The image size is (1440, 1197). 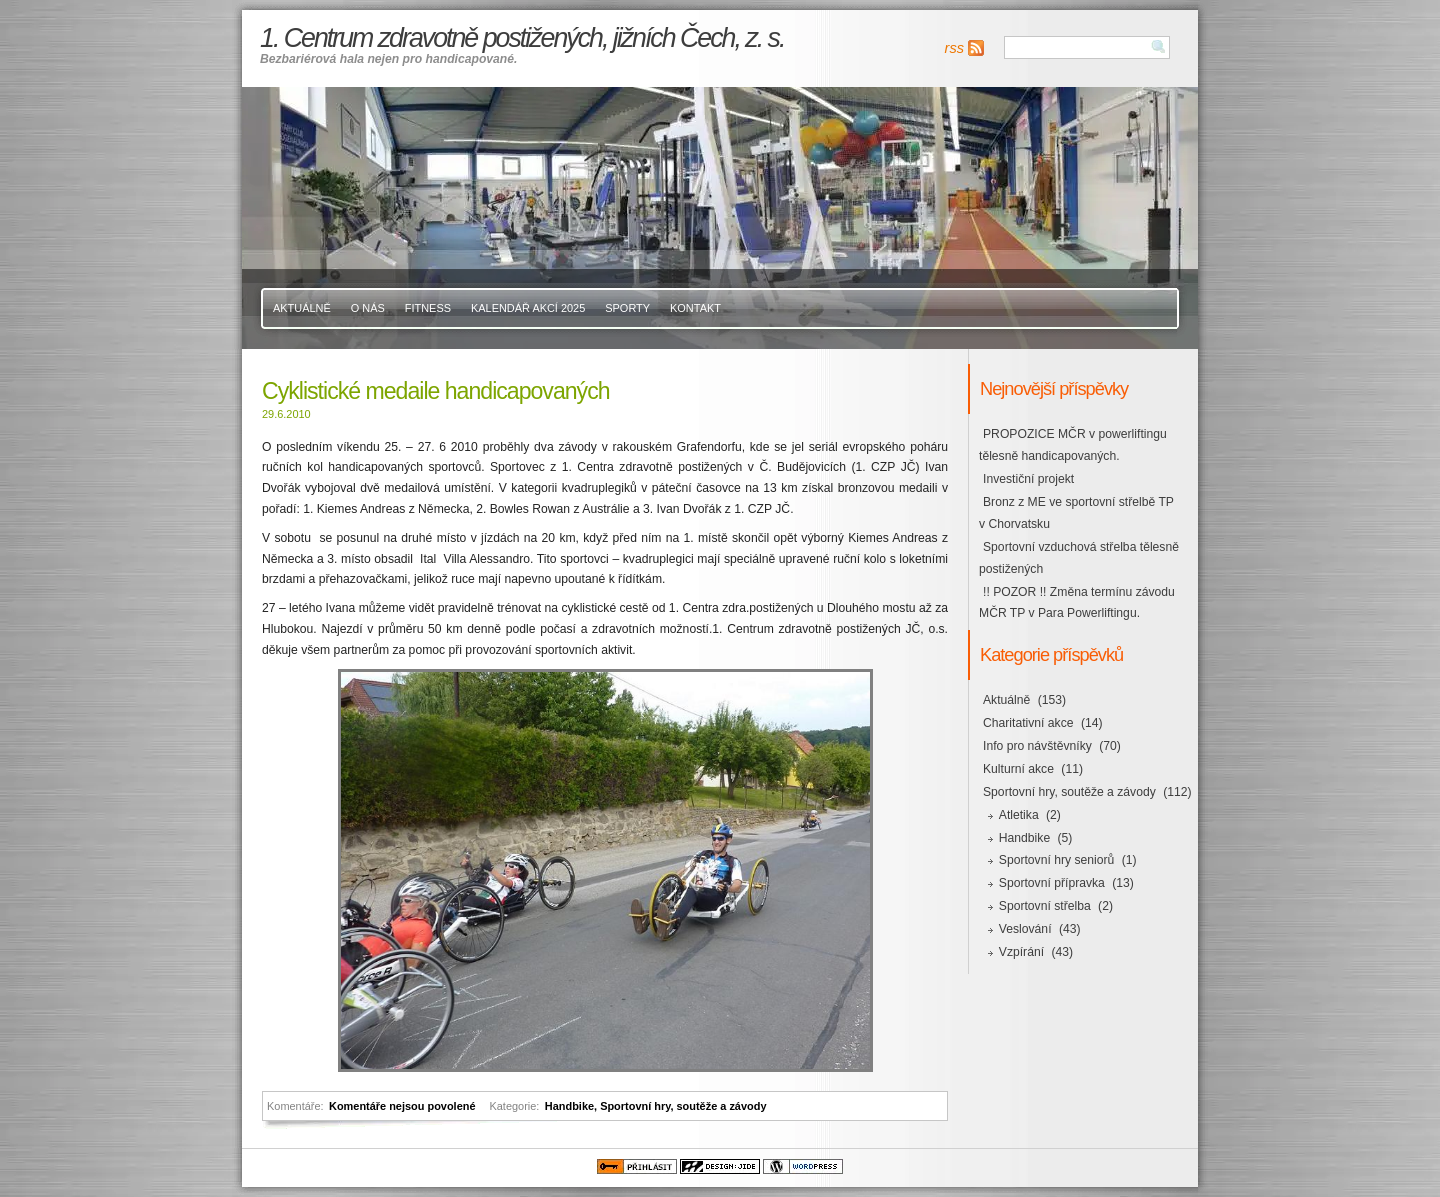 What do you see at coordinates (1045, 906) in the screenshot?
I see `Sportovní střelba` at bounding box center [1045, 906].